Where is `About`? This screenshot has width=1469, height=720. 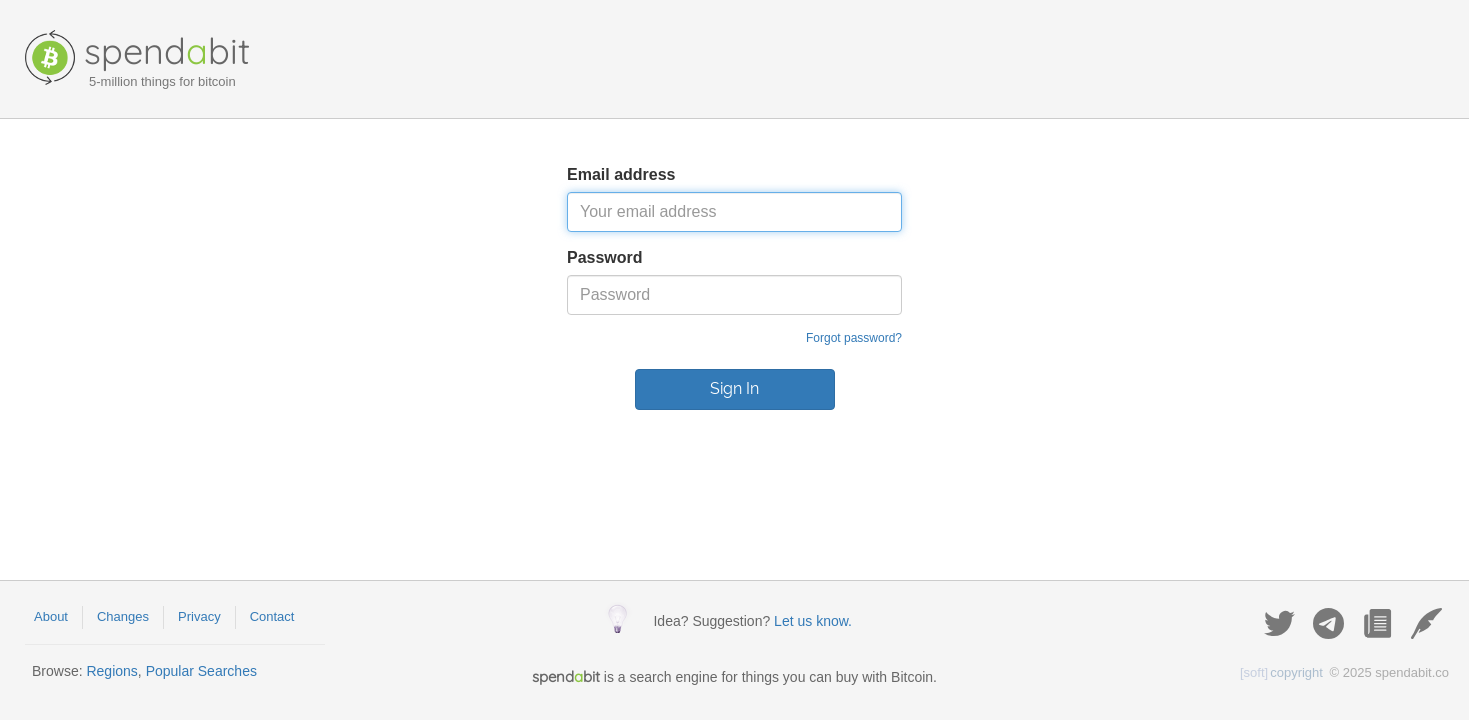
About is located at coordinates (51, 616).